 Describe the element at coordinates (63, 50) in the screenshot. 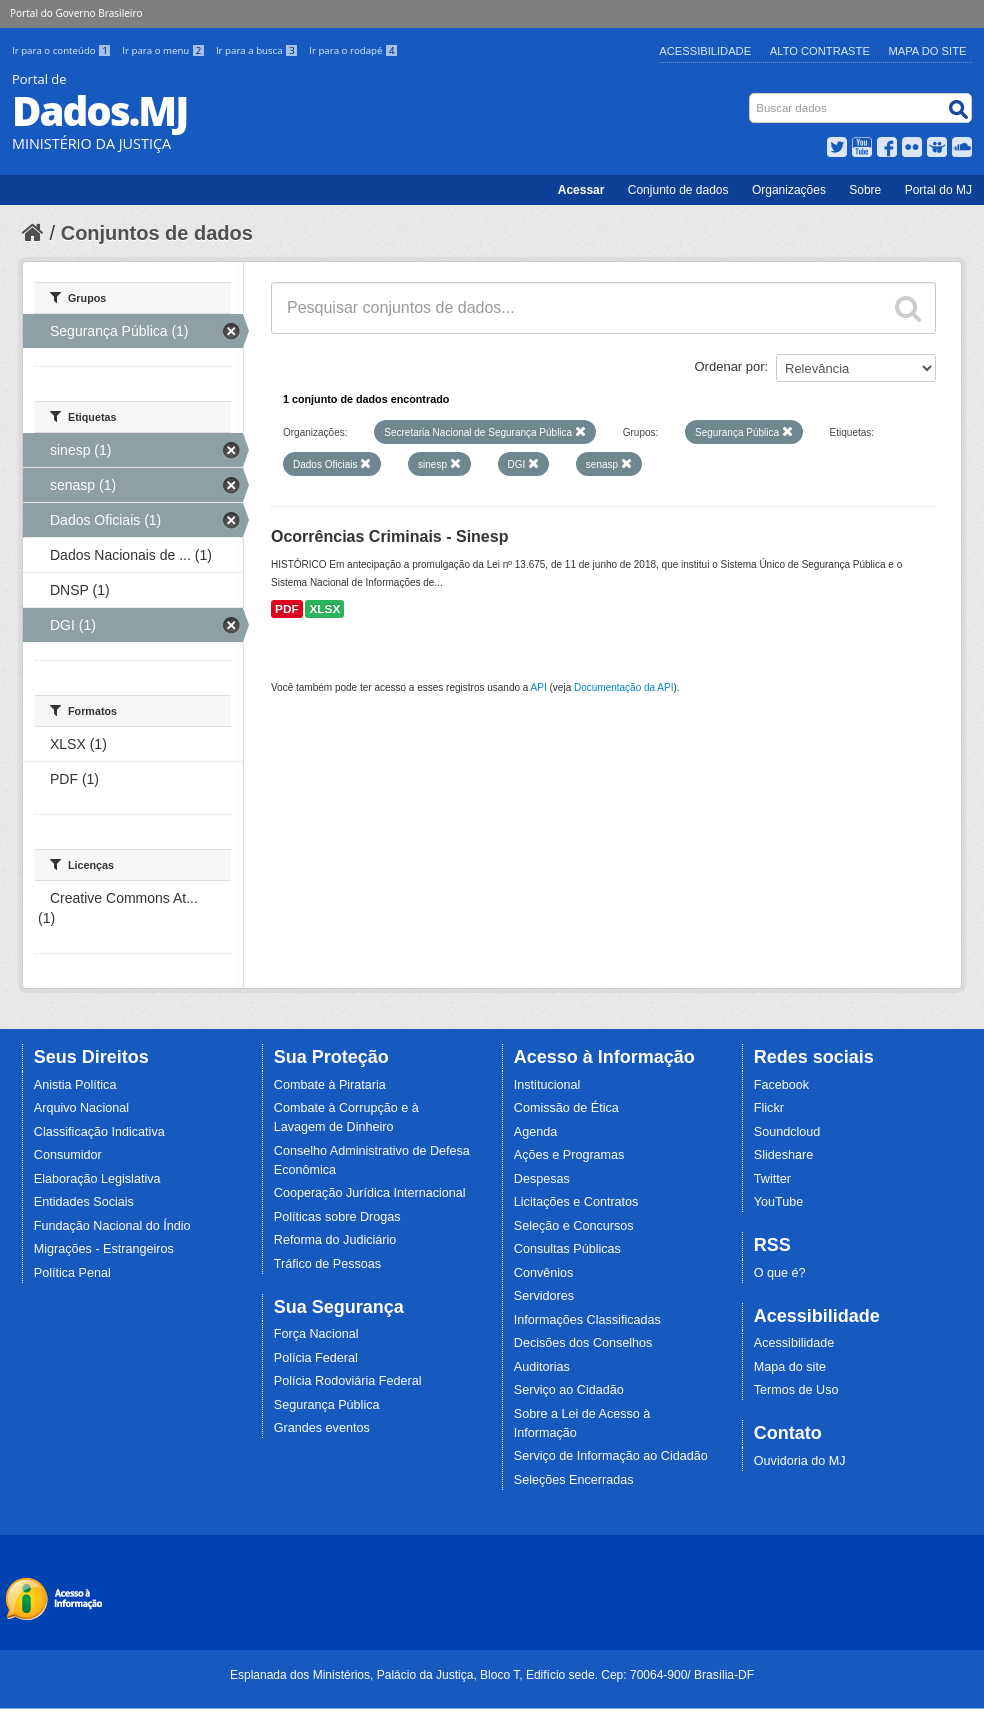

I see `Ir para o conteúdo` at that location.